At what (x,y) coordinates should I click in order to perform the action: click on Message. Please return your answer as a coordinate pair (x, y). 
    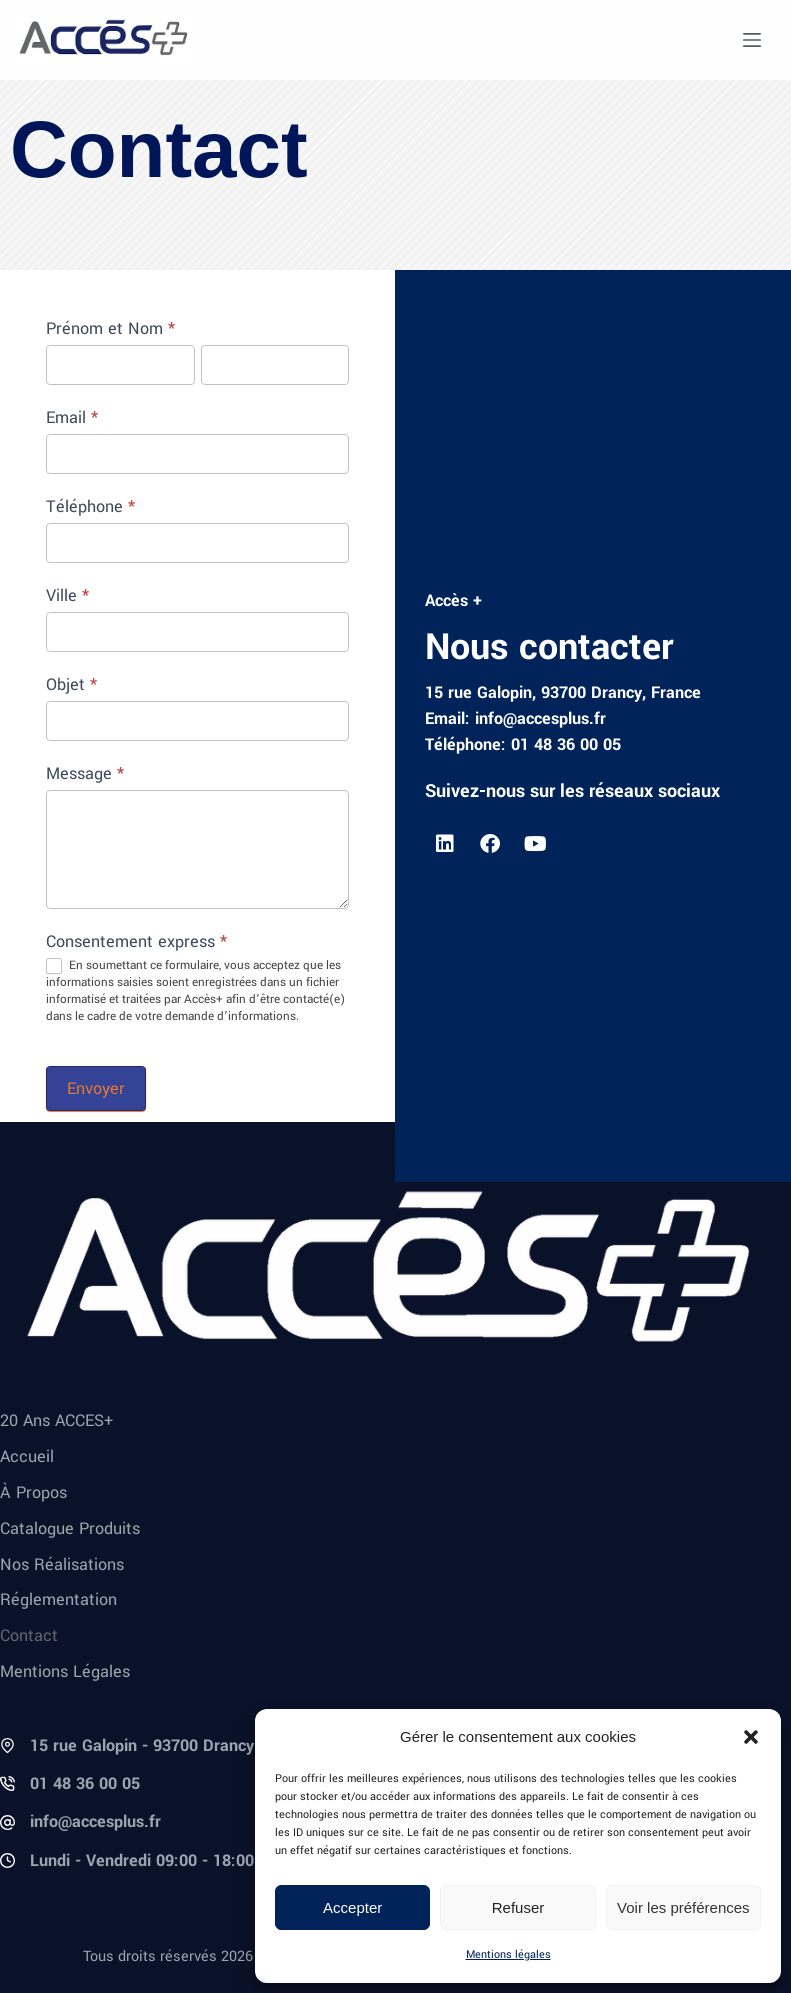
    Looking at the image, I should click on (85, 773).